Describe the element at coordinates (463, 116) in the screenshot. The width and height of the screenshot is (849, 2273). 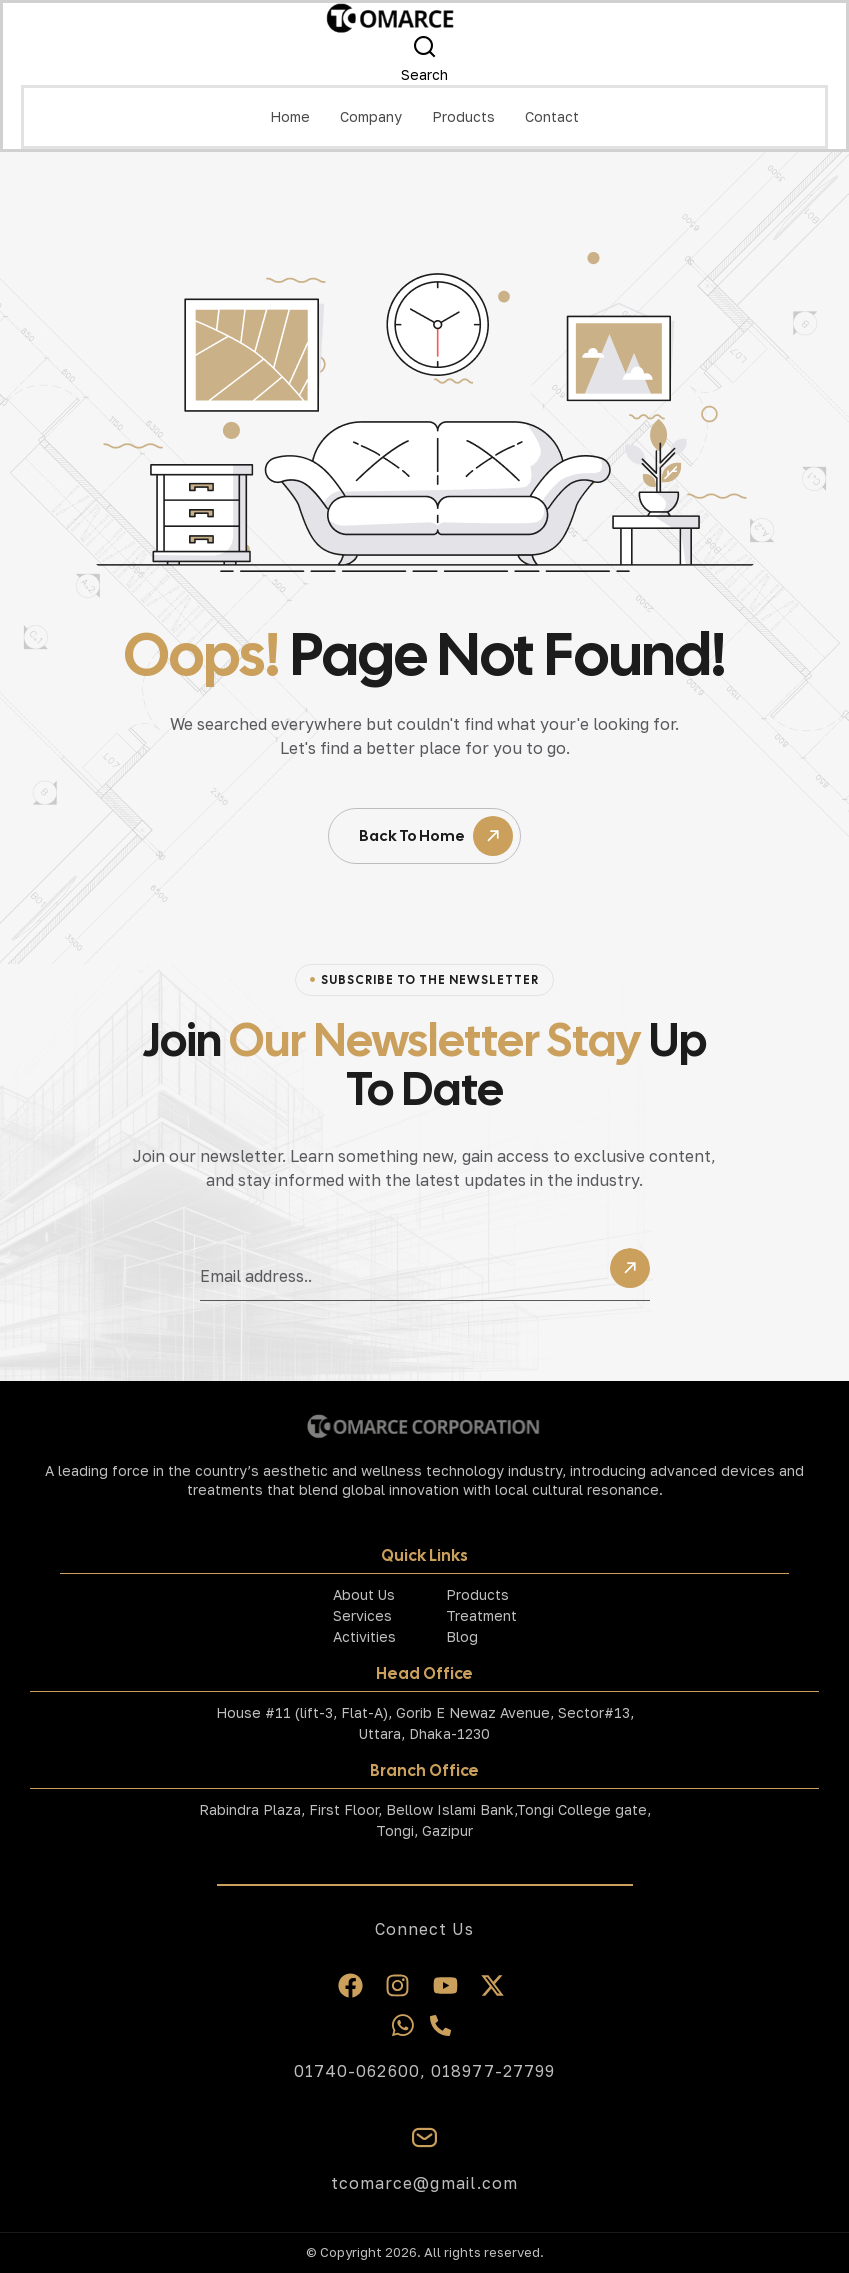
I see `Products` at that location.